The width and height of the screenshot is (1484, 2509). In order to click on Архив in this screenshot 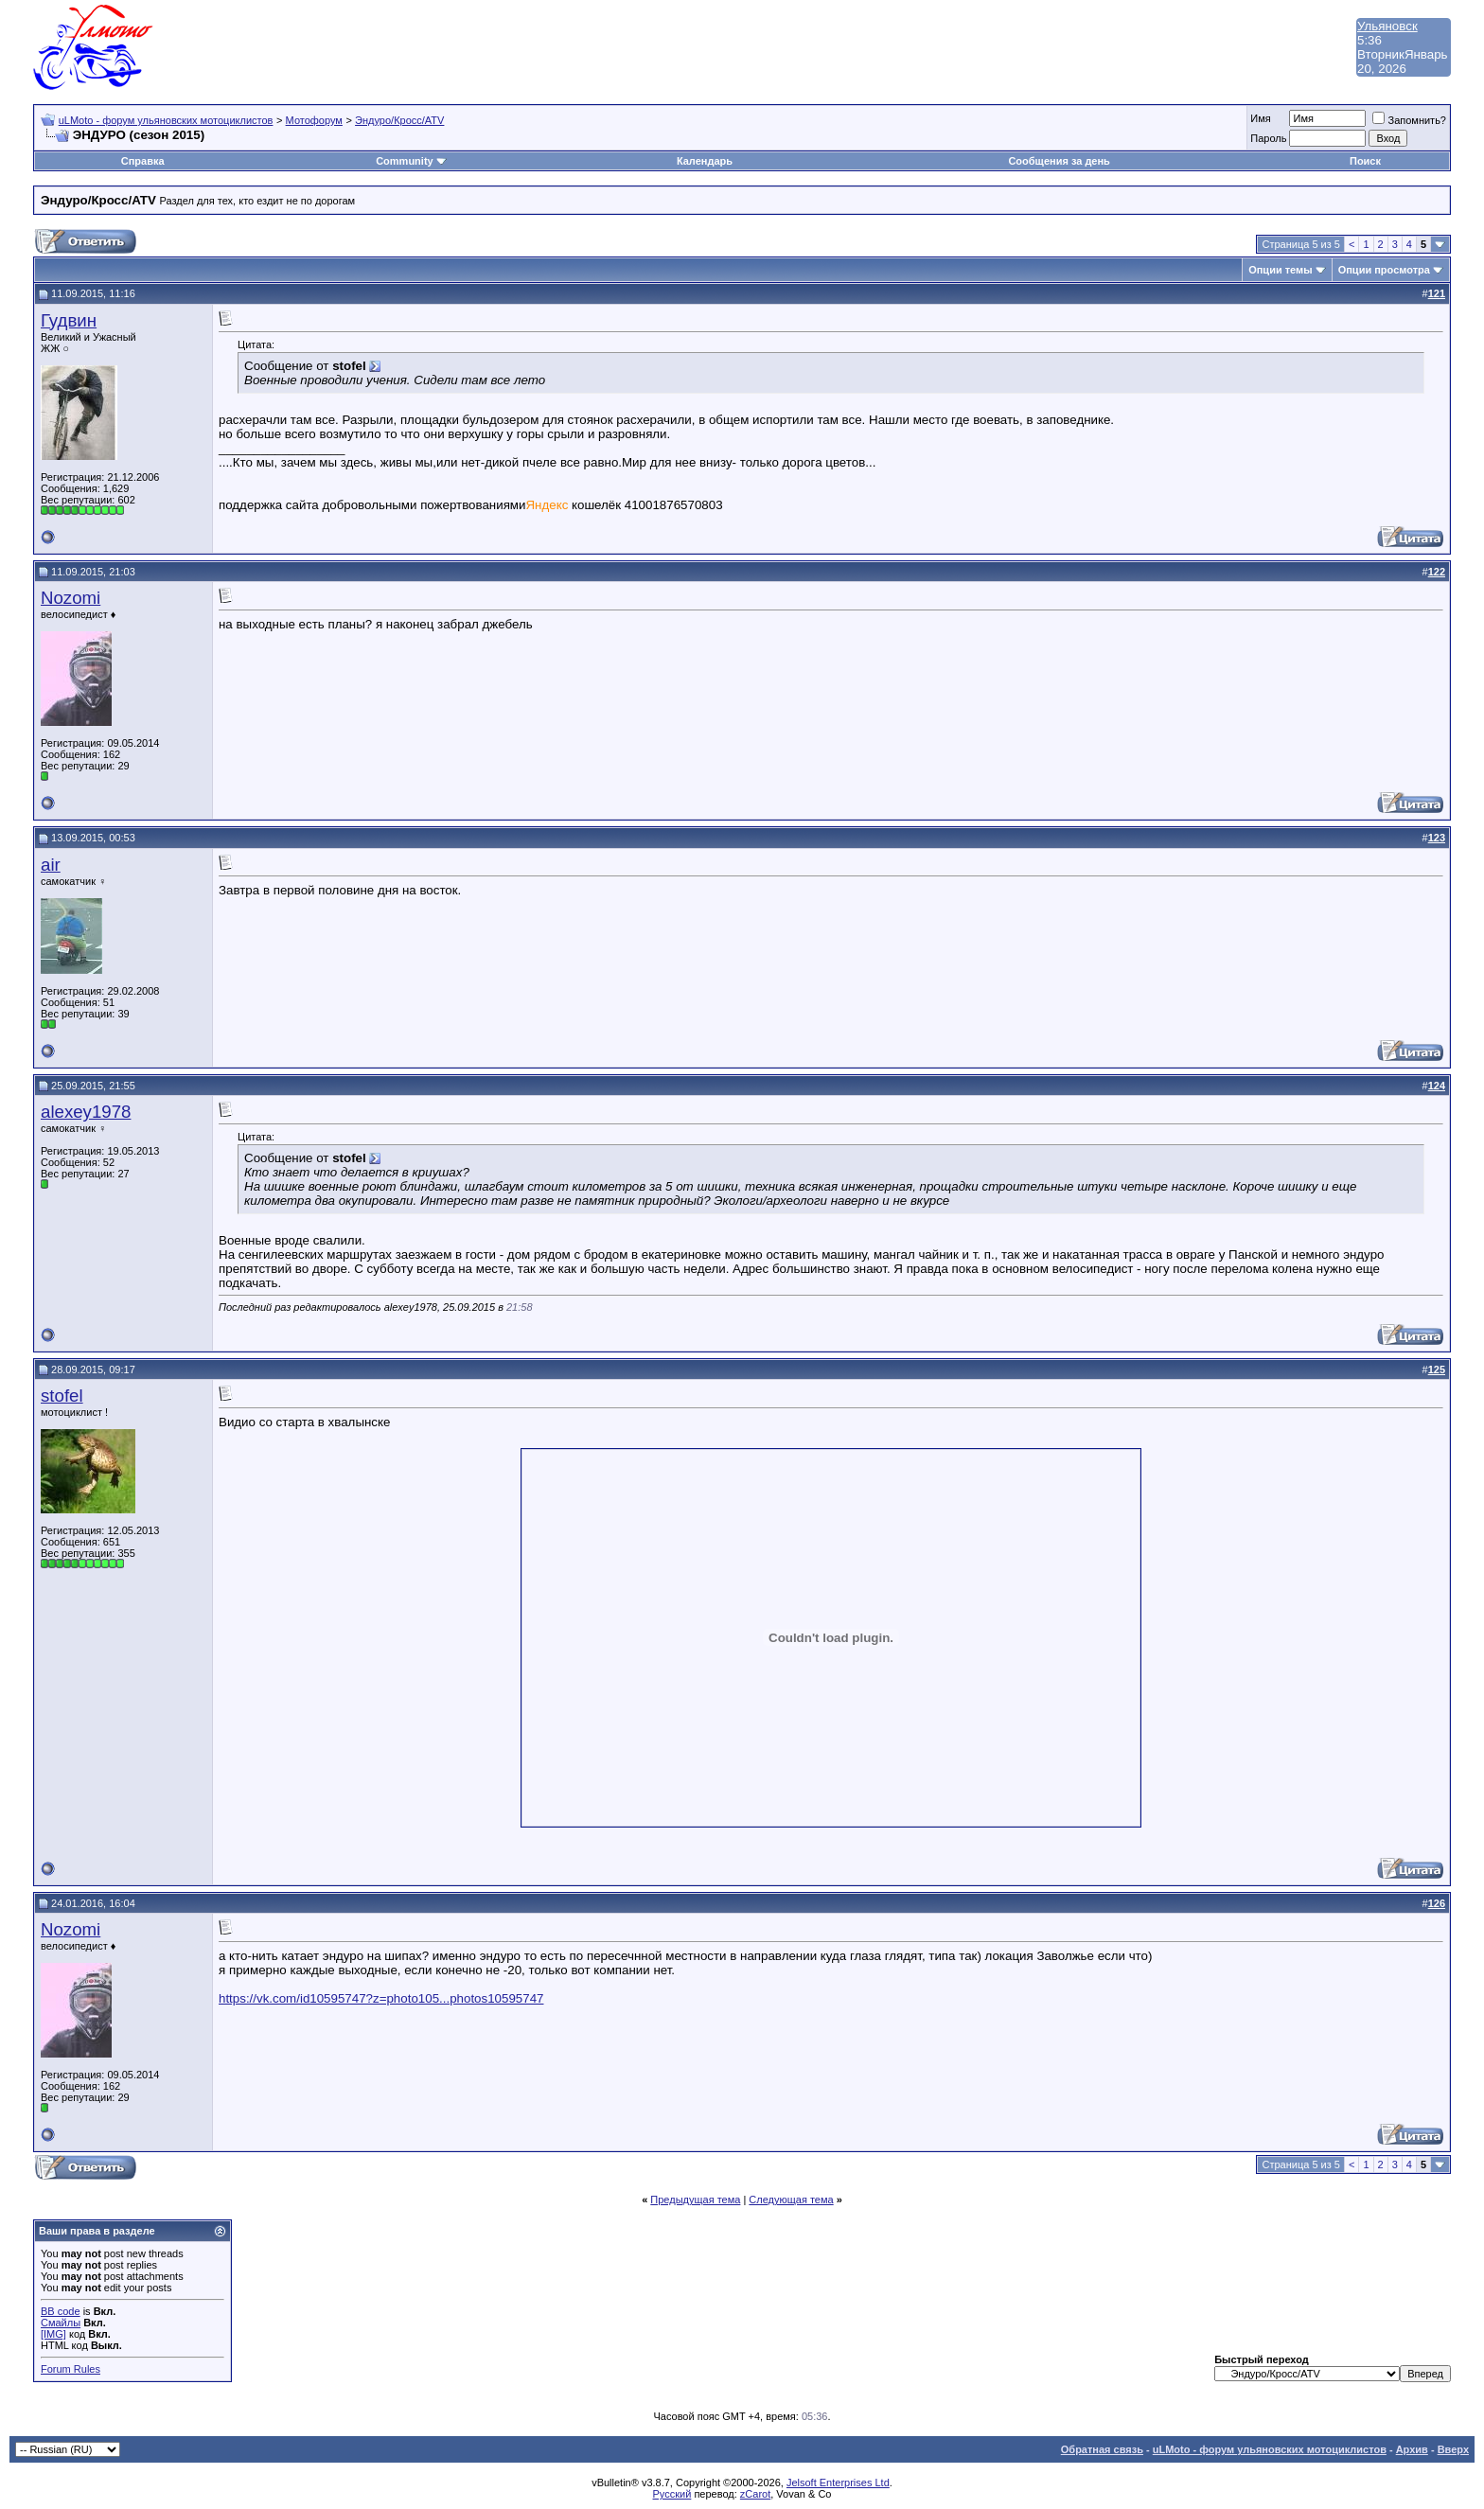, I will do `click(1412, 2449)`.